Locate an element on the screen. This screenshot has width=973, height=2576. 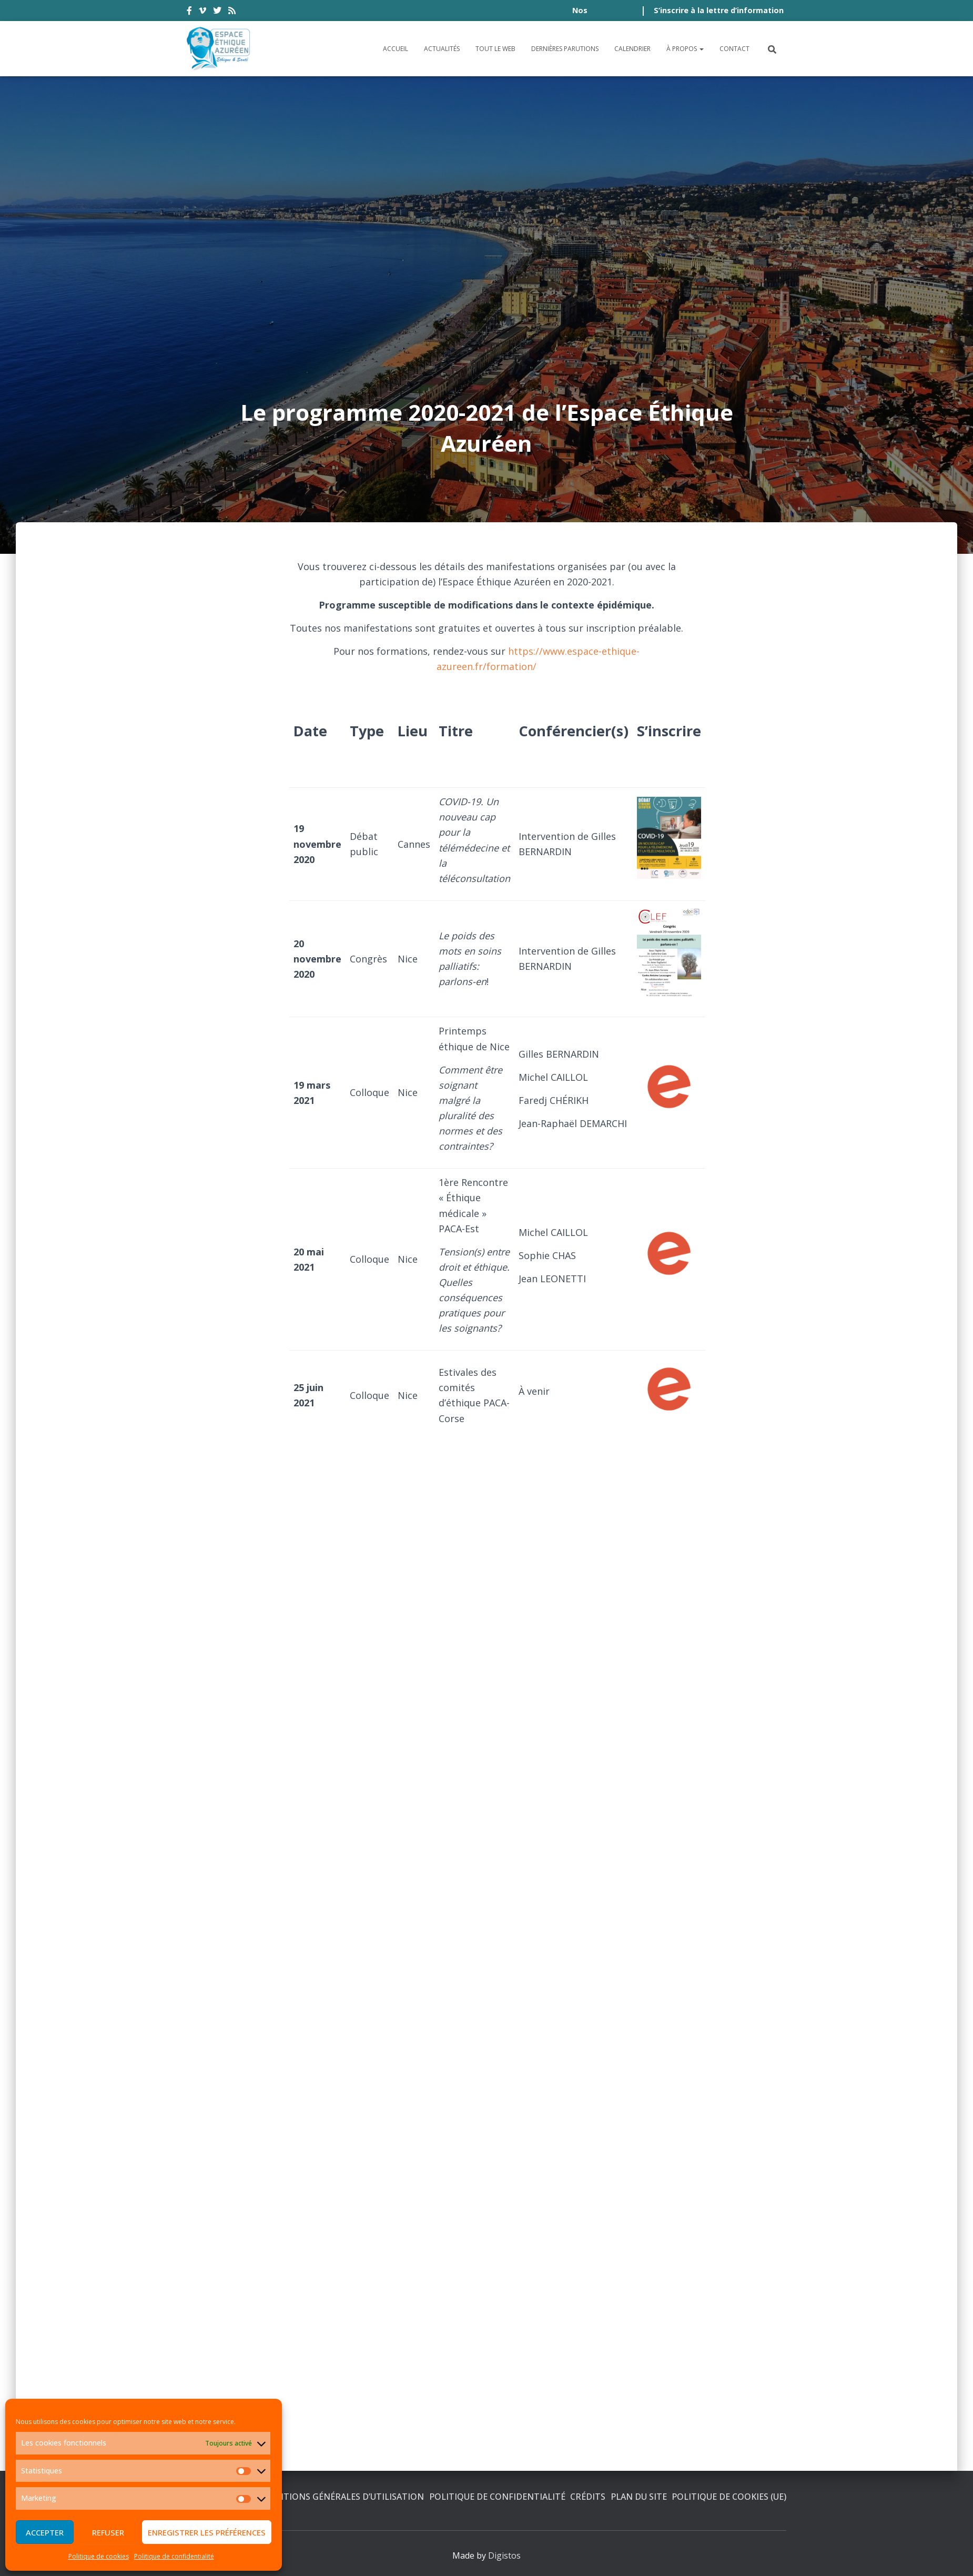
Politique de confidentialité is located at coordinates (174, 2556).